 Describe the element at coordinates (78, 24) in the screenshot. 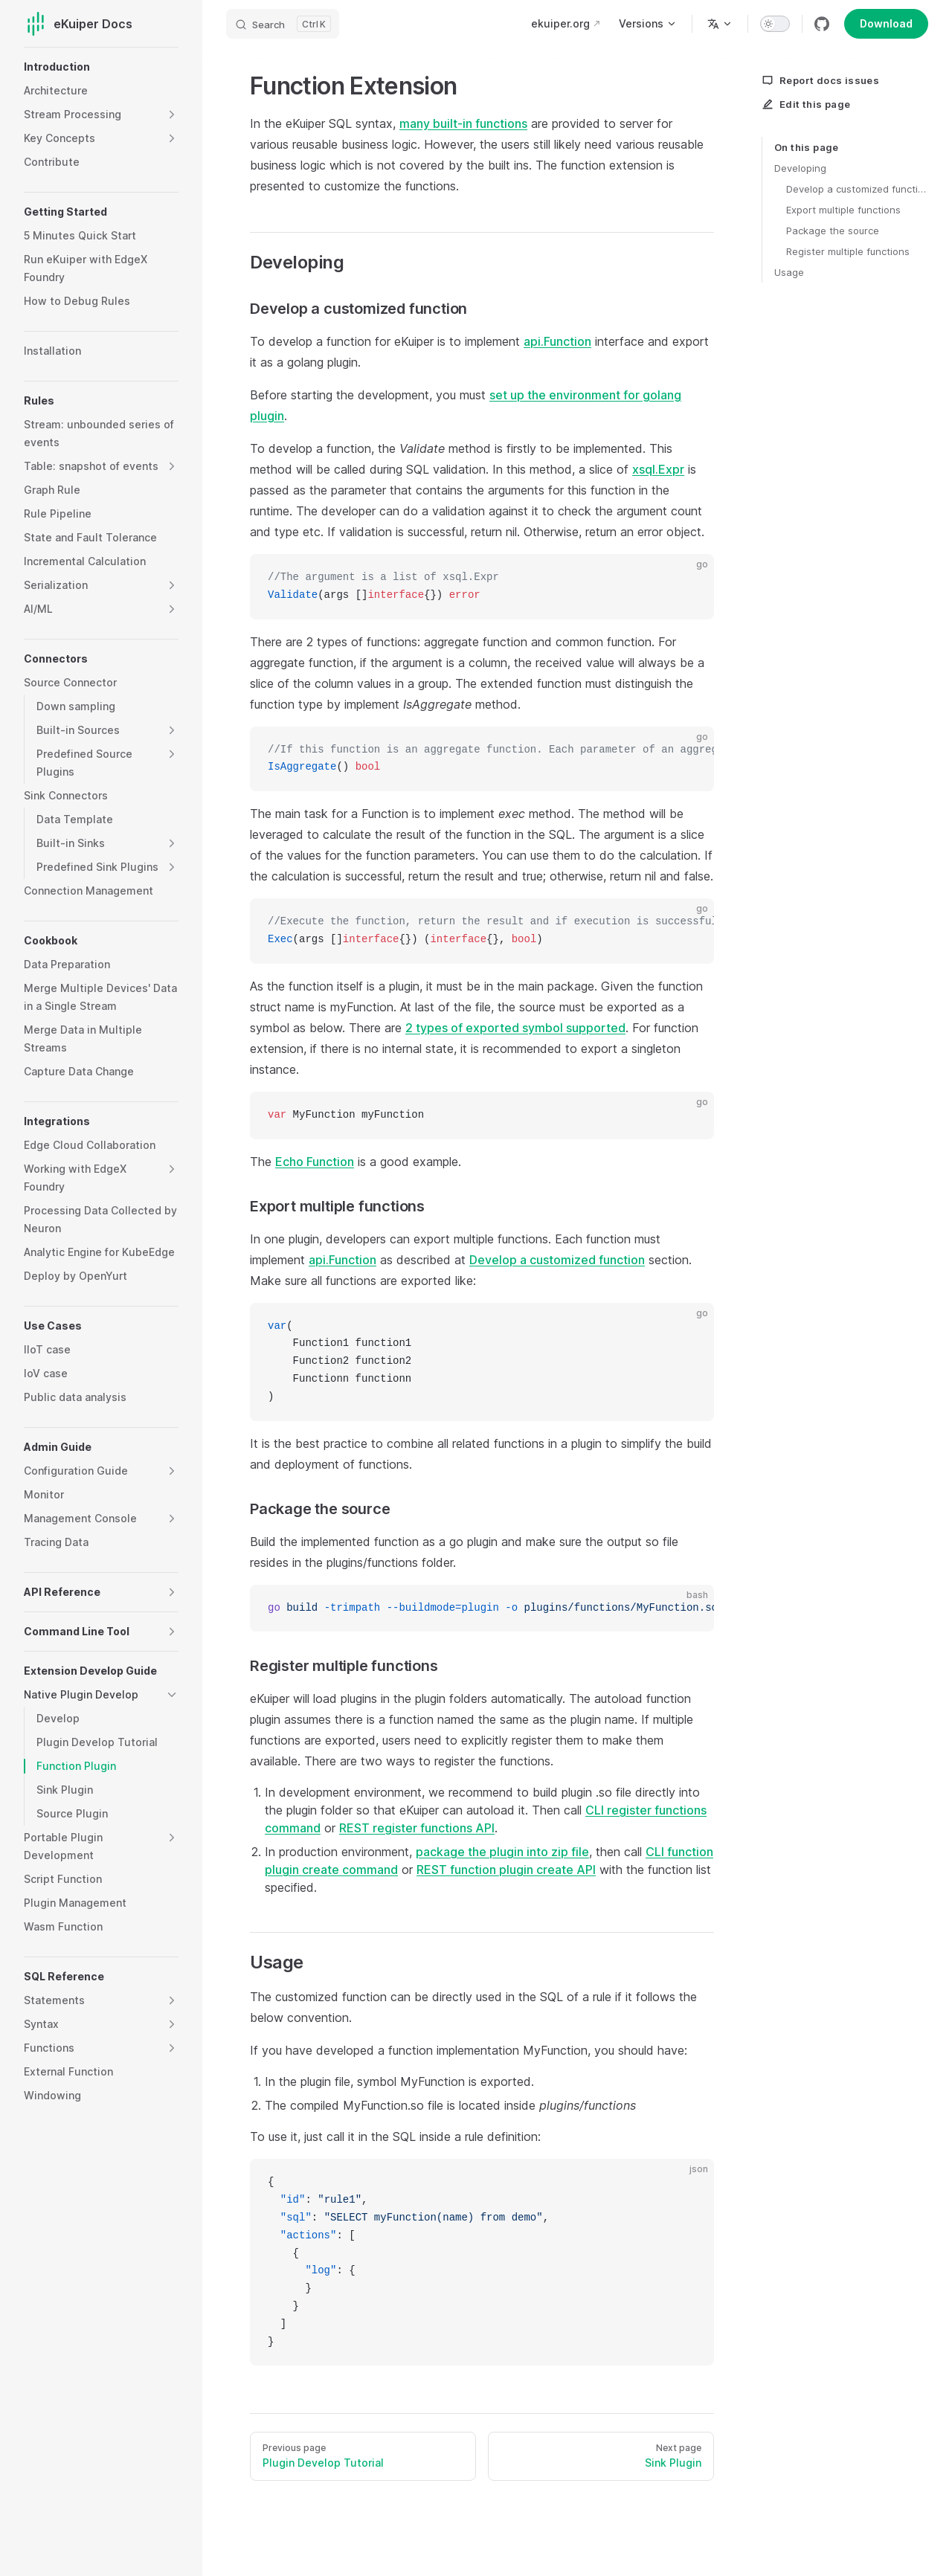

I see `eKuiper Docs` at that location.